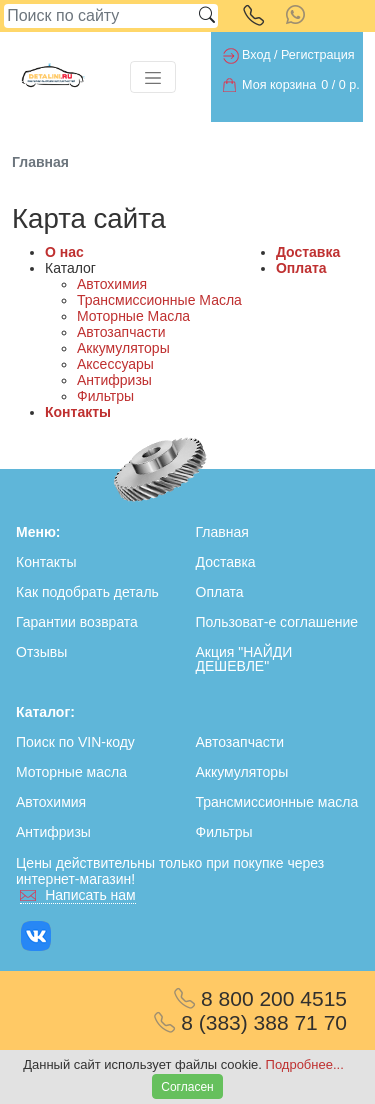 Image resolution: width=375 pixels, height=1104 pixels. I want to click on Моя корзина, so click(279, 85).